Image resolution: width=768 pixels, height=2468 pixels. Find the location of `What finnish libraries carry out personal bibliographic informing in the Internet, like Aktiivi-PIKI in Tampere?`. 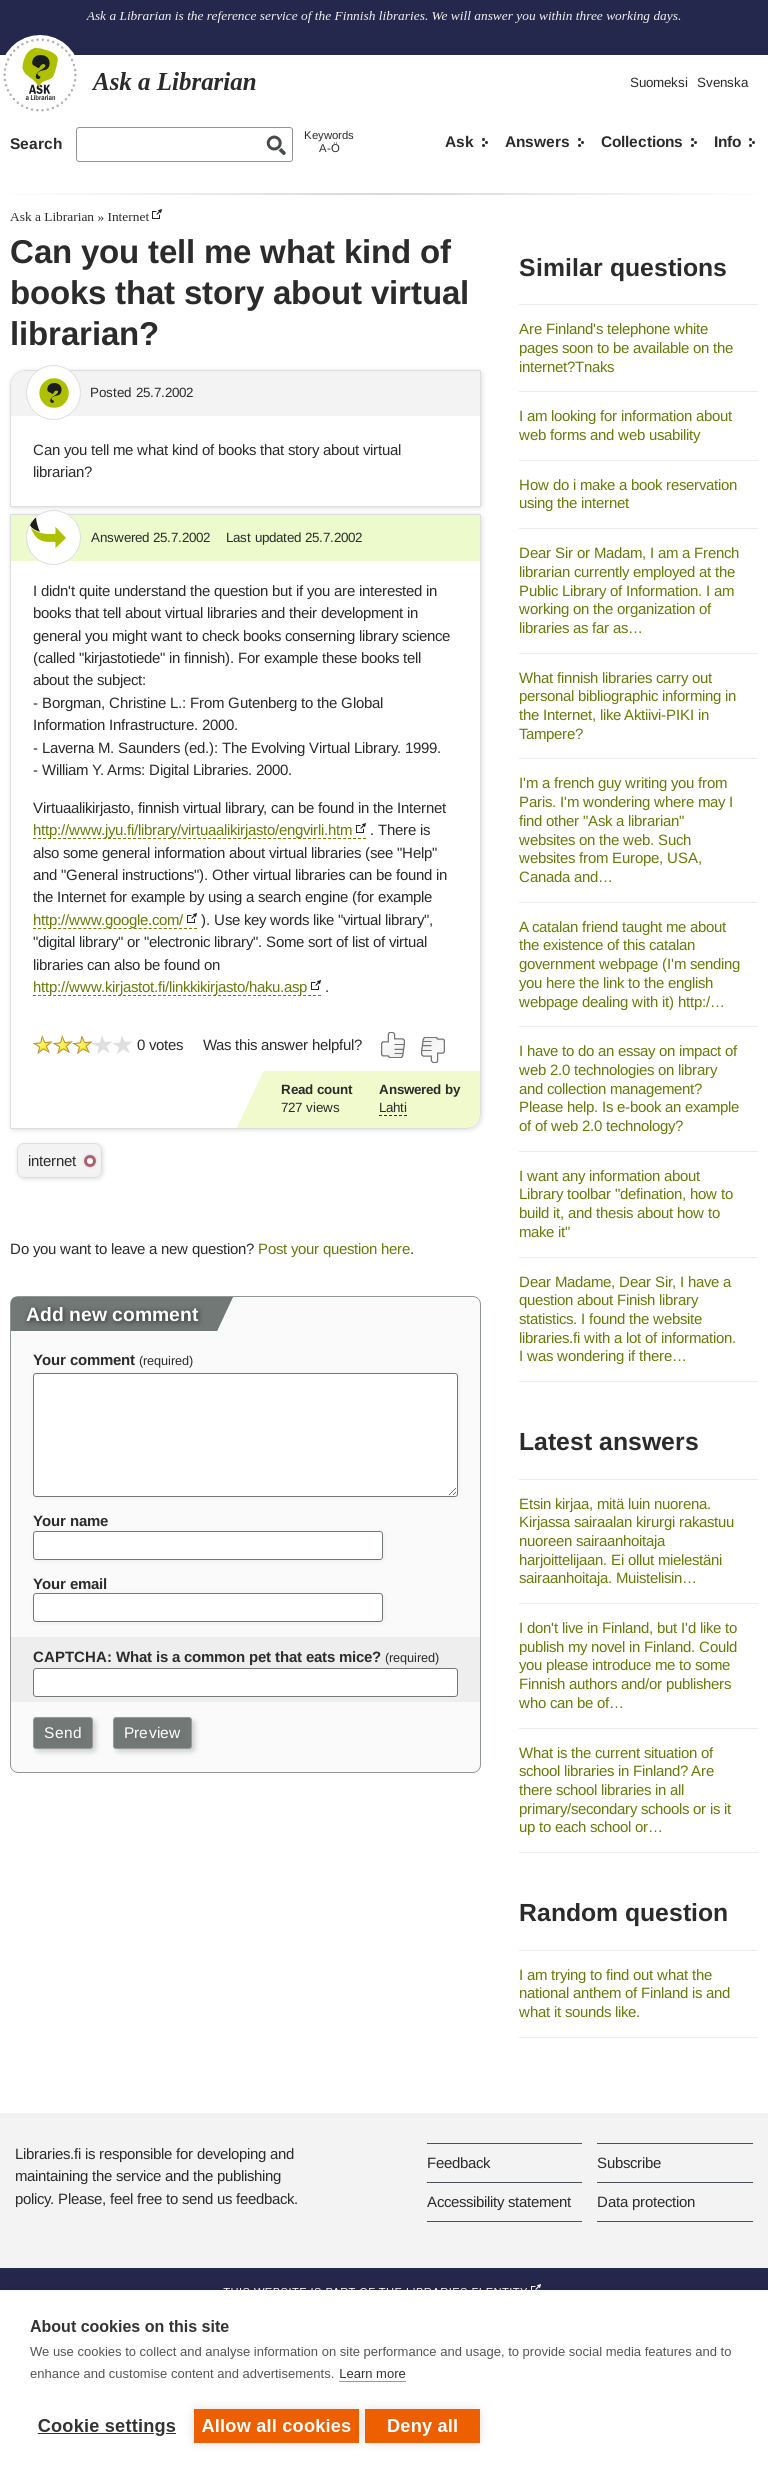

What finnish libraries carry out personal bibliographic informing in the Internet, like Aktiivi-PIKI in Tampere? is located at coordinates (627, 705).